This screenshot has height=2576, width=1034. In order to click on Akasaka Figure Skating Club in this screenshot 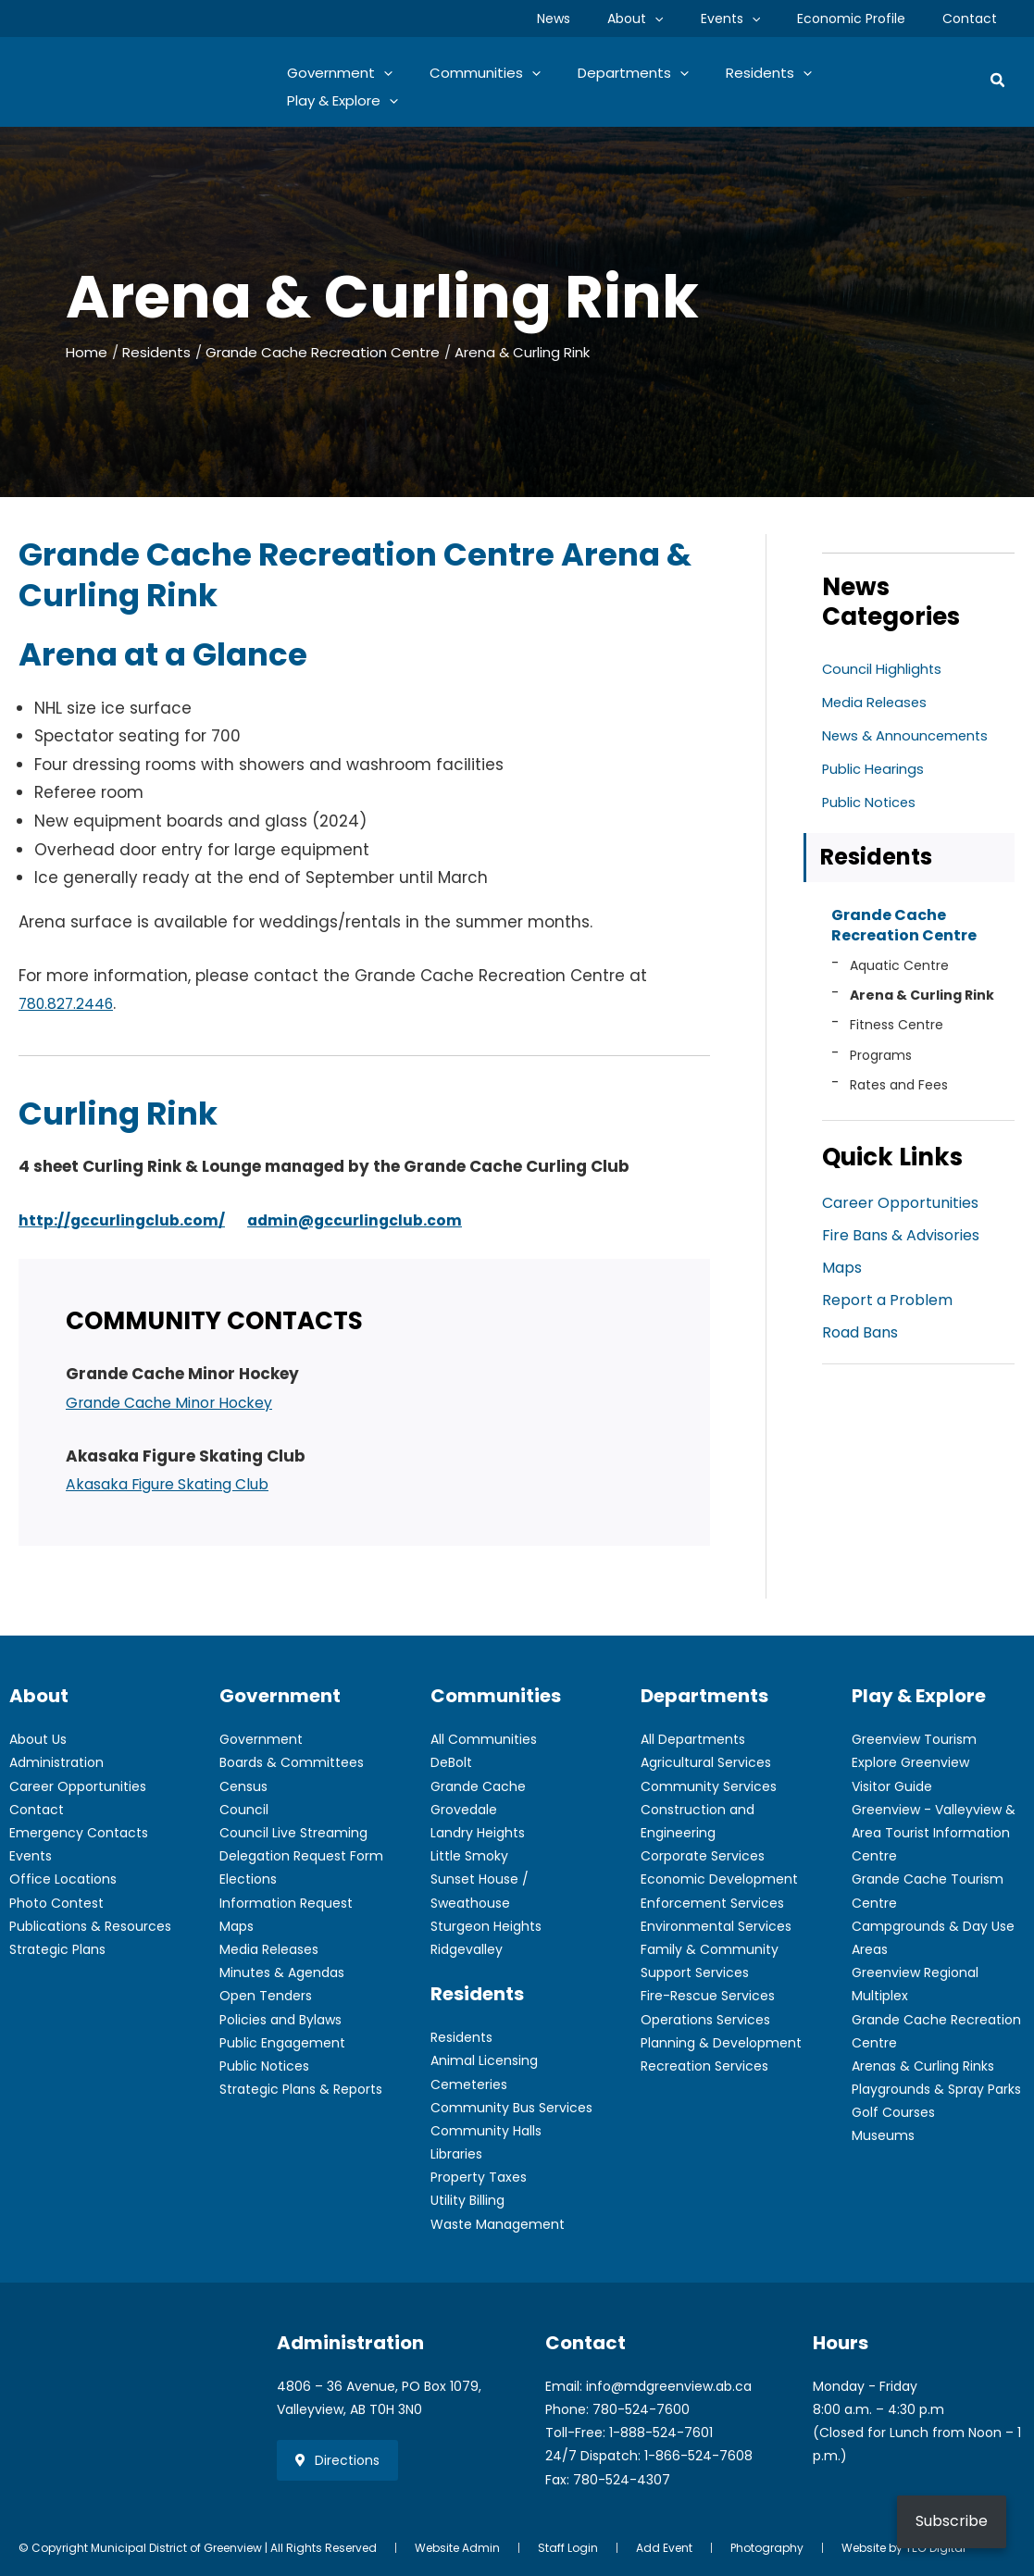, I will do `click(178, 1484)`.